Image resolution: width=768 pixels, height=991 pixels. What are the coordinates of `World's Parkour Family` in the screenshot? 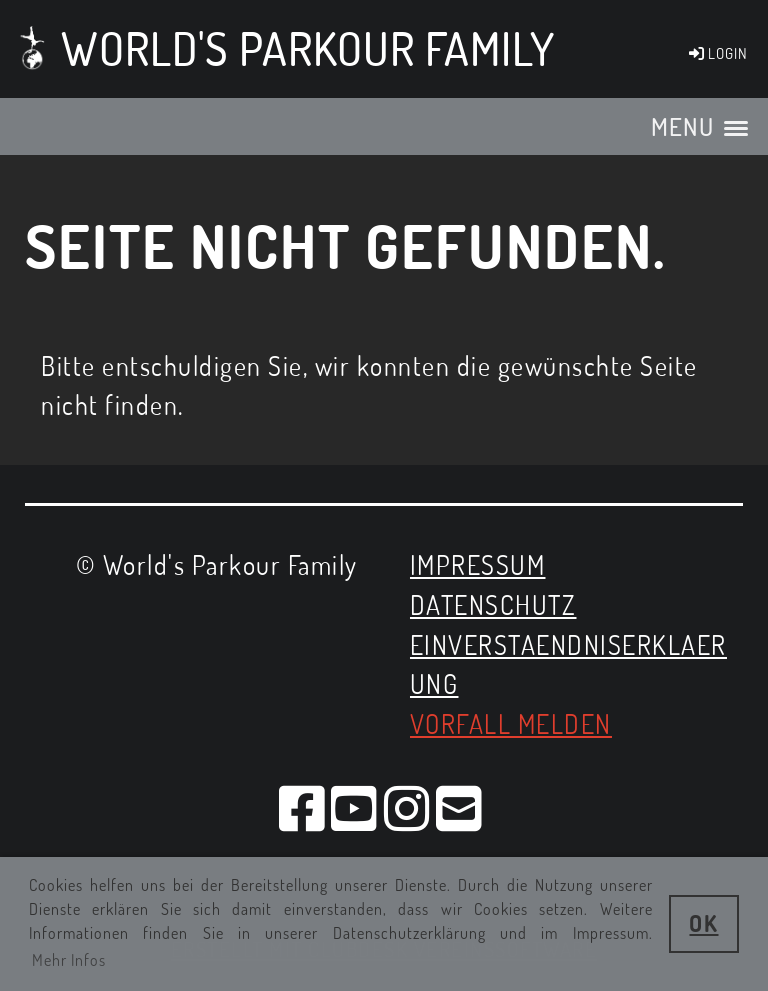 It's located at (308, 48).